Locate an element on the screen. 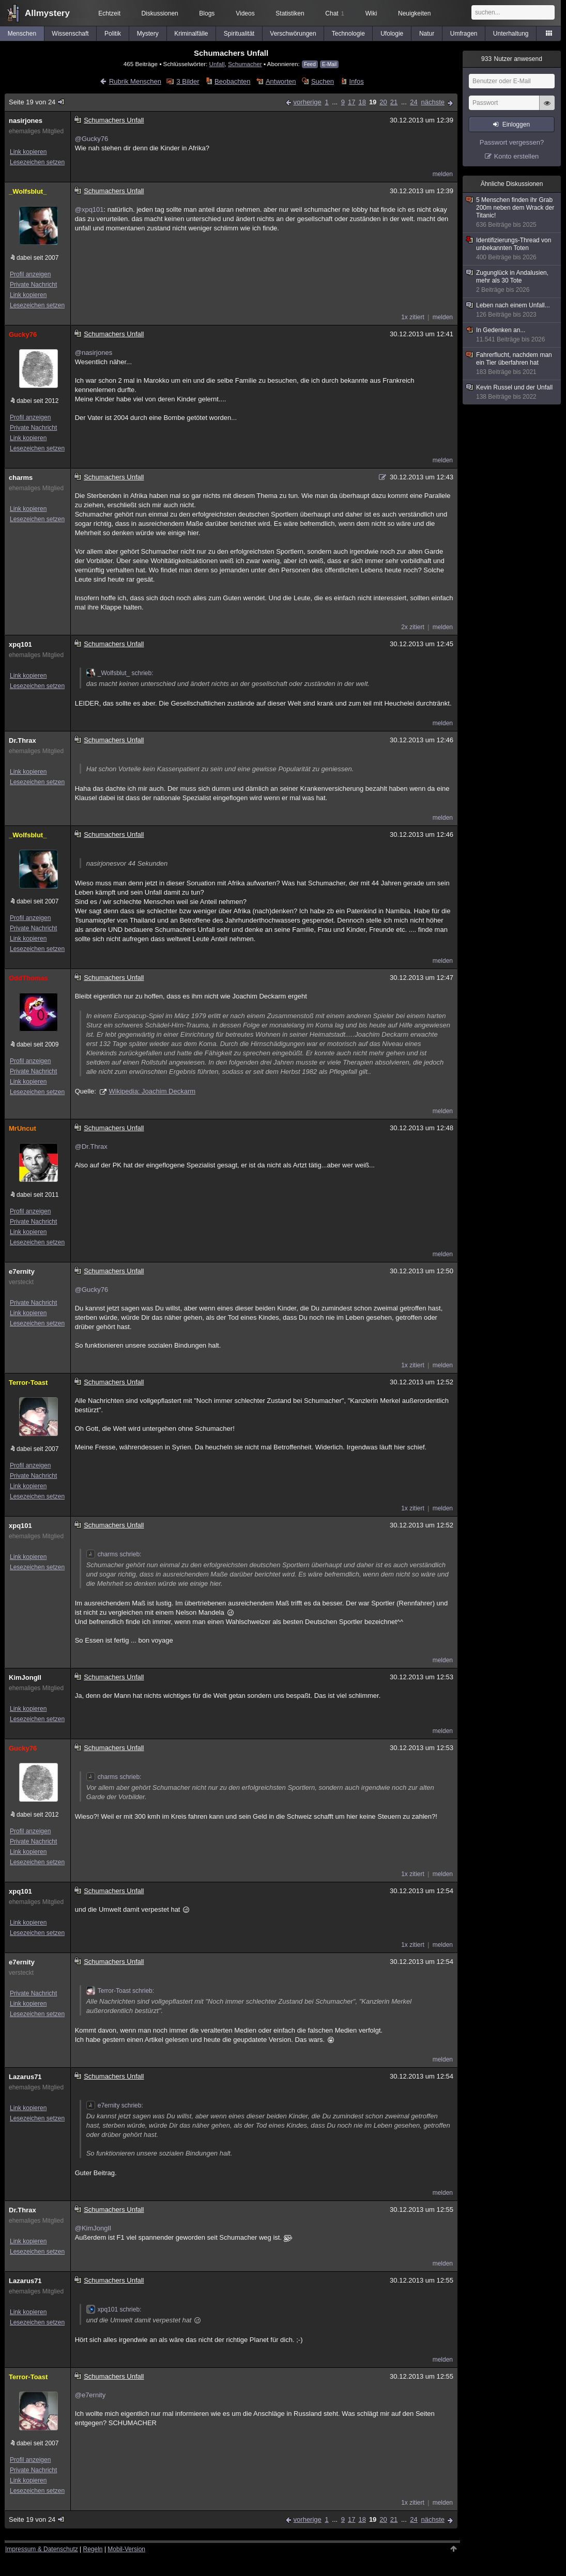 The image size is (566, 2576). @Dr.Thrax is located at coordinates (91, 1146).